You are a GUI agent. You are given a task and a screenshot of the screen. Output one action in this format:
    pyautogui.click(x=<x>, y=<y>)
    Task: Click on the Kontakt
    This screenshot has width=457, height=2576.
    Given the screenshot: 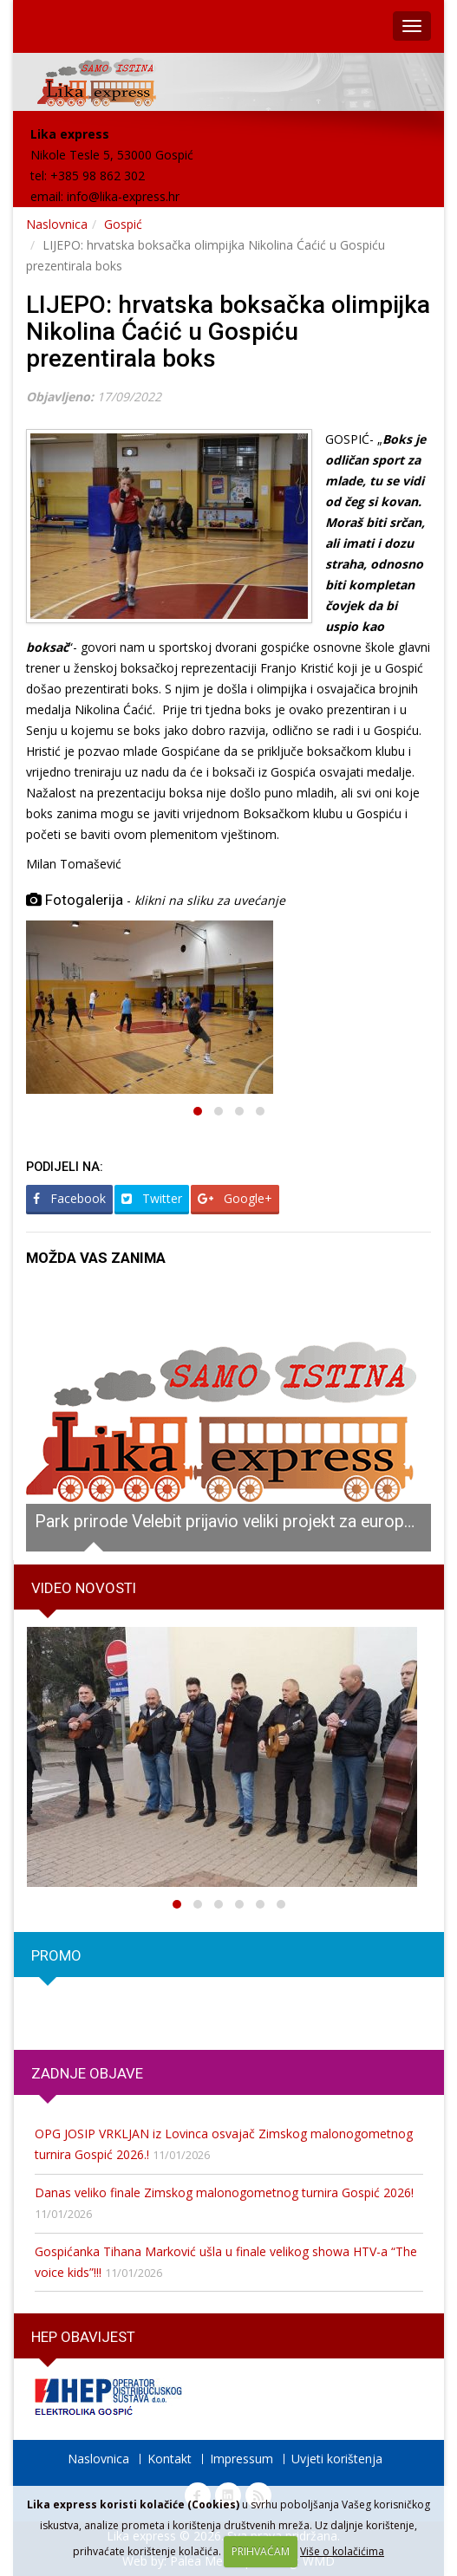 What is the action you would take?
    pyautogui.click(x=169, y=2458)
    